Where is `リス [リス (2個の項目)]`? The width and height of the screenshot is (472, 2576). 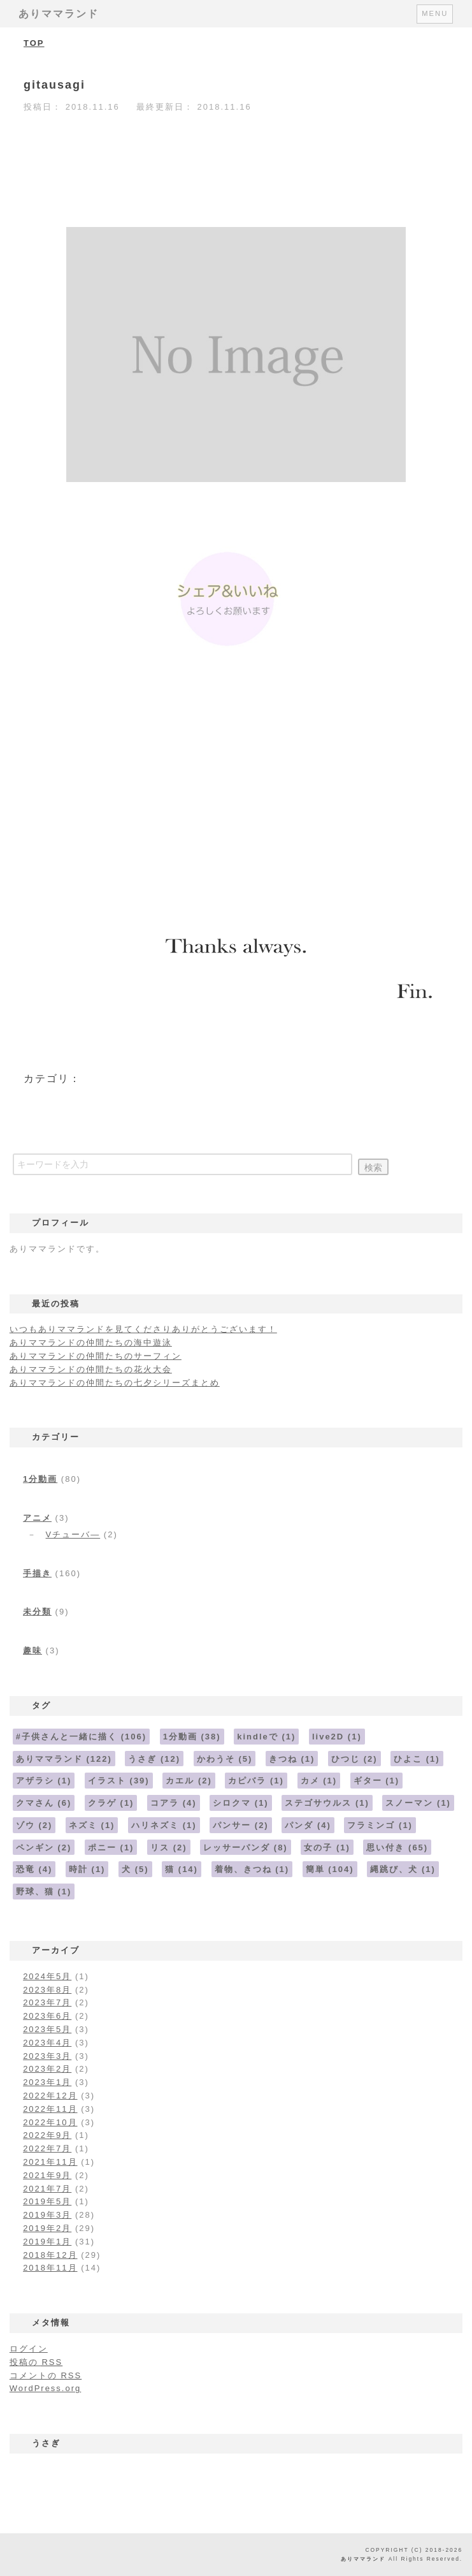 リス [リス (2個の項目)] is located at coordinates (168, 1847).